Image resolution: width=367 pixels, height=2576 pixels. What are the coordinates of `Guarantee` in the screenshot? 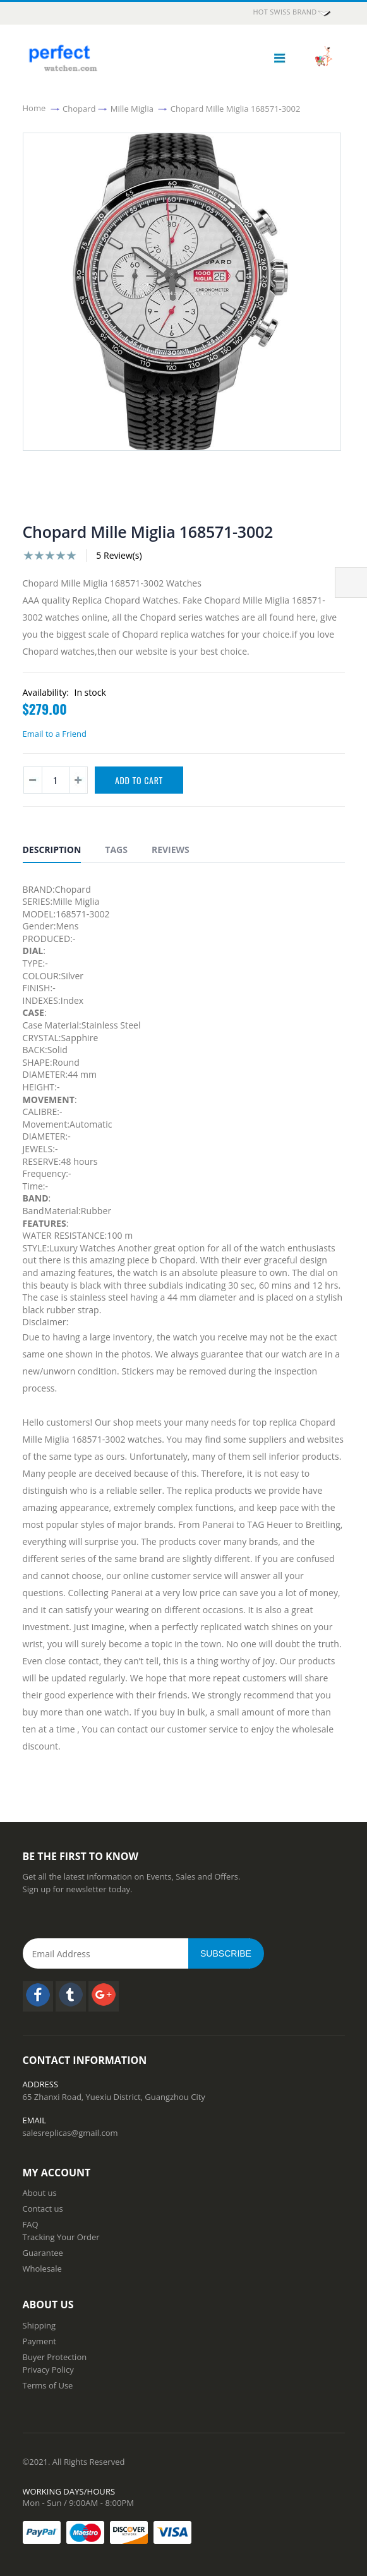 It's located at (43, 2252).